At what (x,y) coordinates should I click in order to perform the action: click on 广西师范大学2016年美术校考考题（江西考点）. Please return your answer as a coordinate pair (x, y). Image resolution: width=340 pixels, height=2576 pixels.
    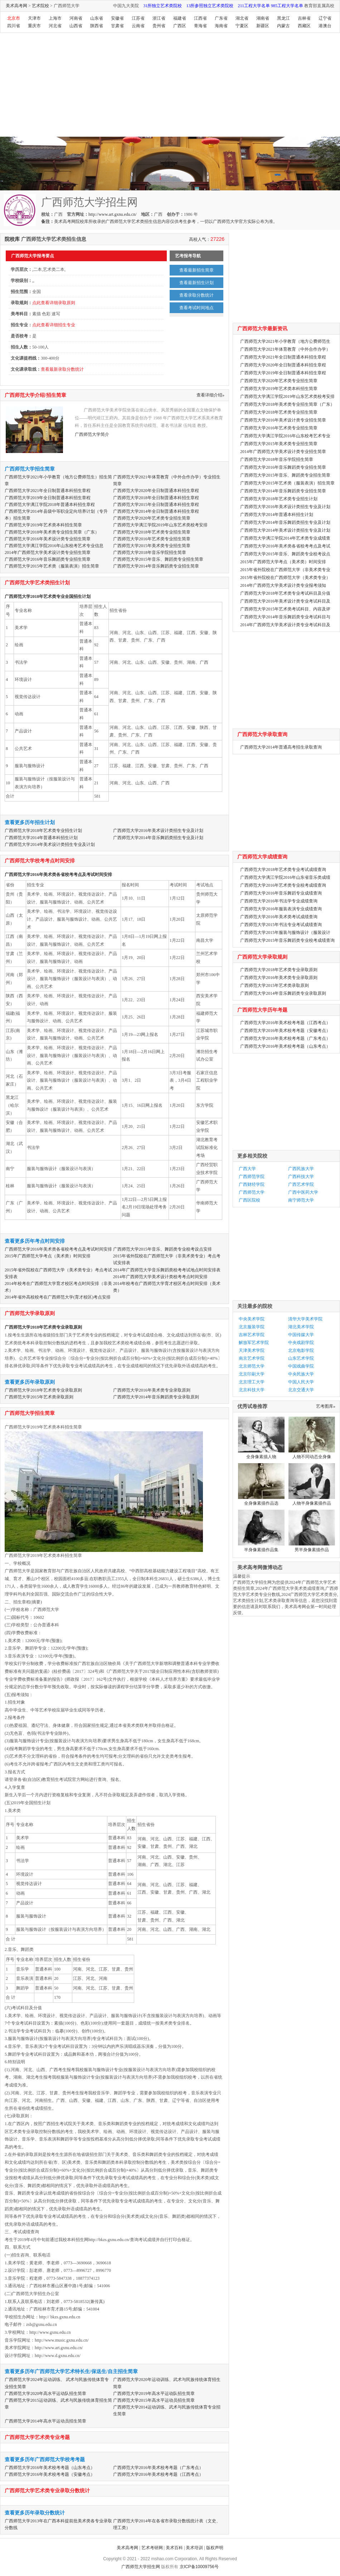
    Looking at the image, I should click on (158, 2474).